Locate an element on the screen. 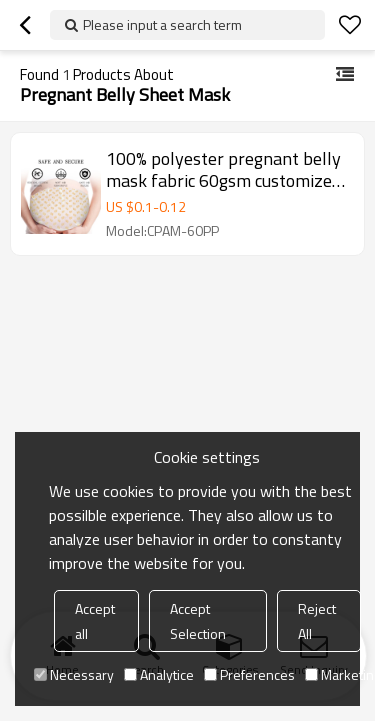  Reject All is located at coordinates (317, 621).